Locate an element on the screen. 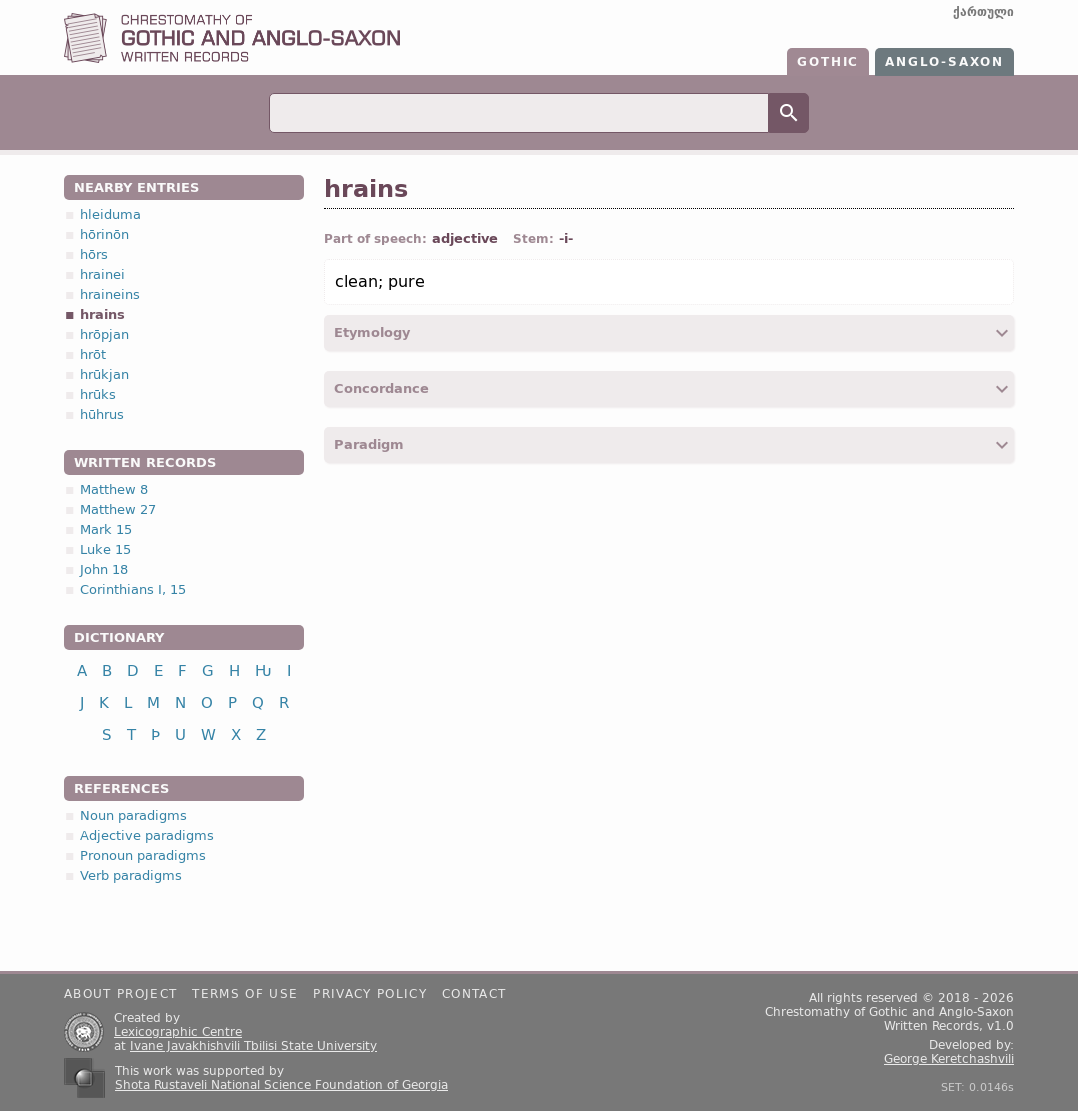  John 18 is located at coordinates (104, 569).